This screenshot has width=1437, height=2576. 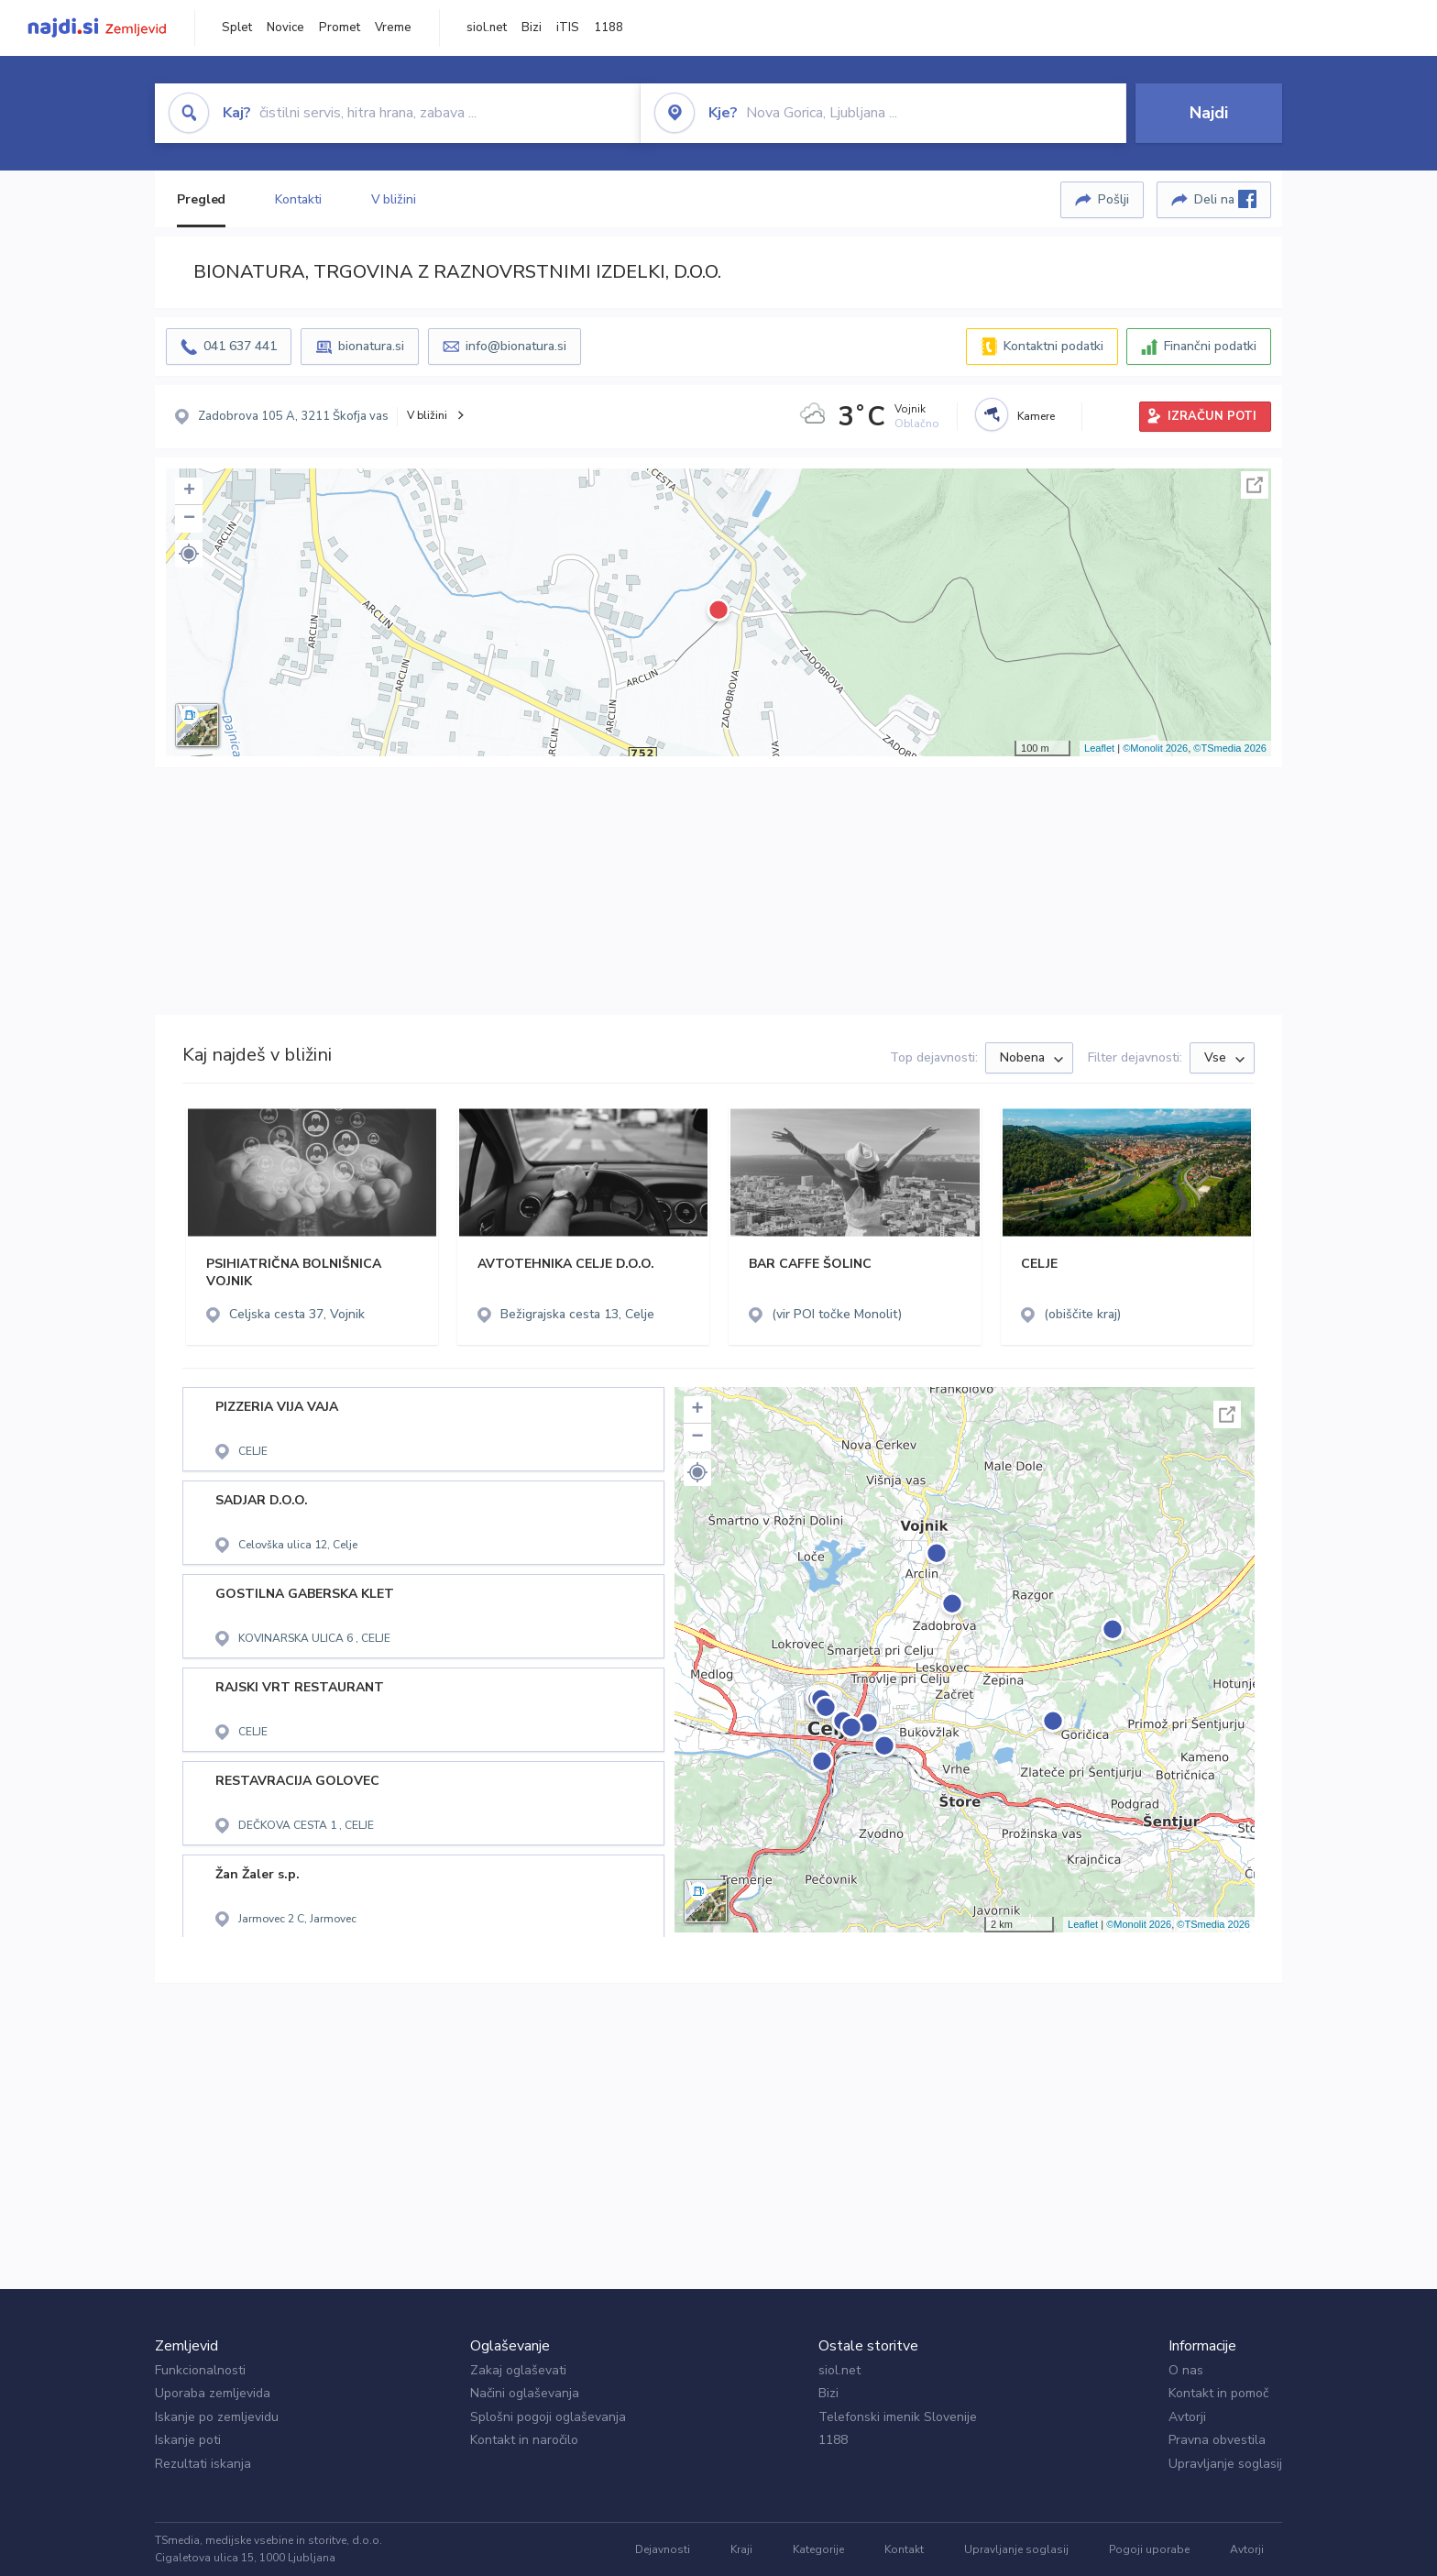 What do you see at coordinates (201, 199) in the screenshot?
I see `Pregled` at bounding box center [201, 199].